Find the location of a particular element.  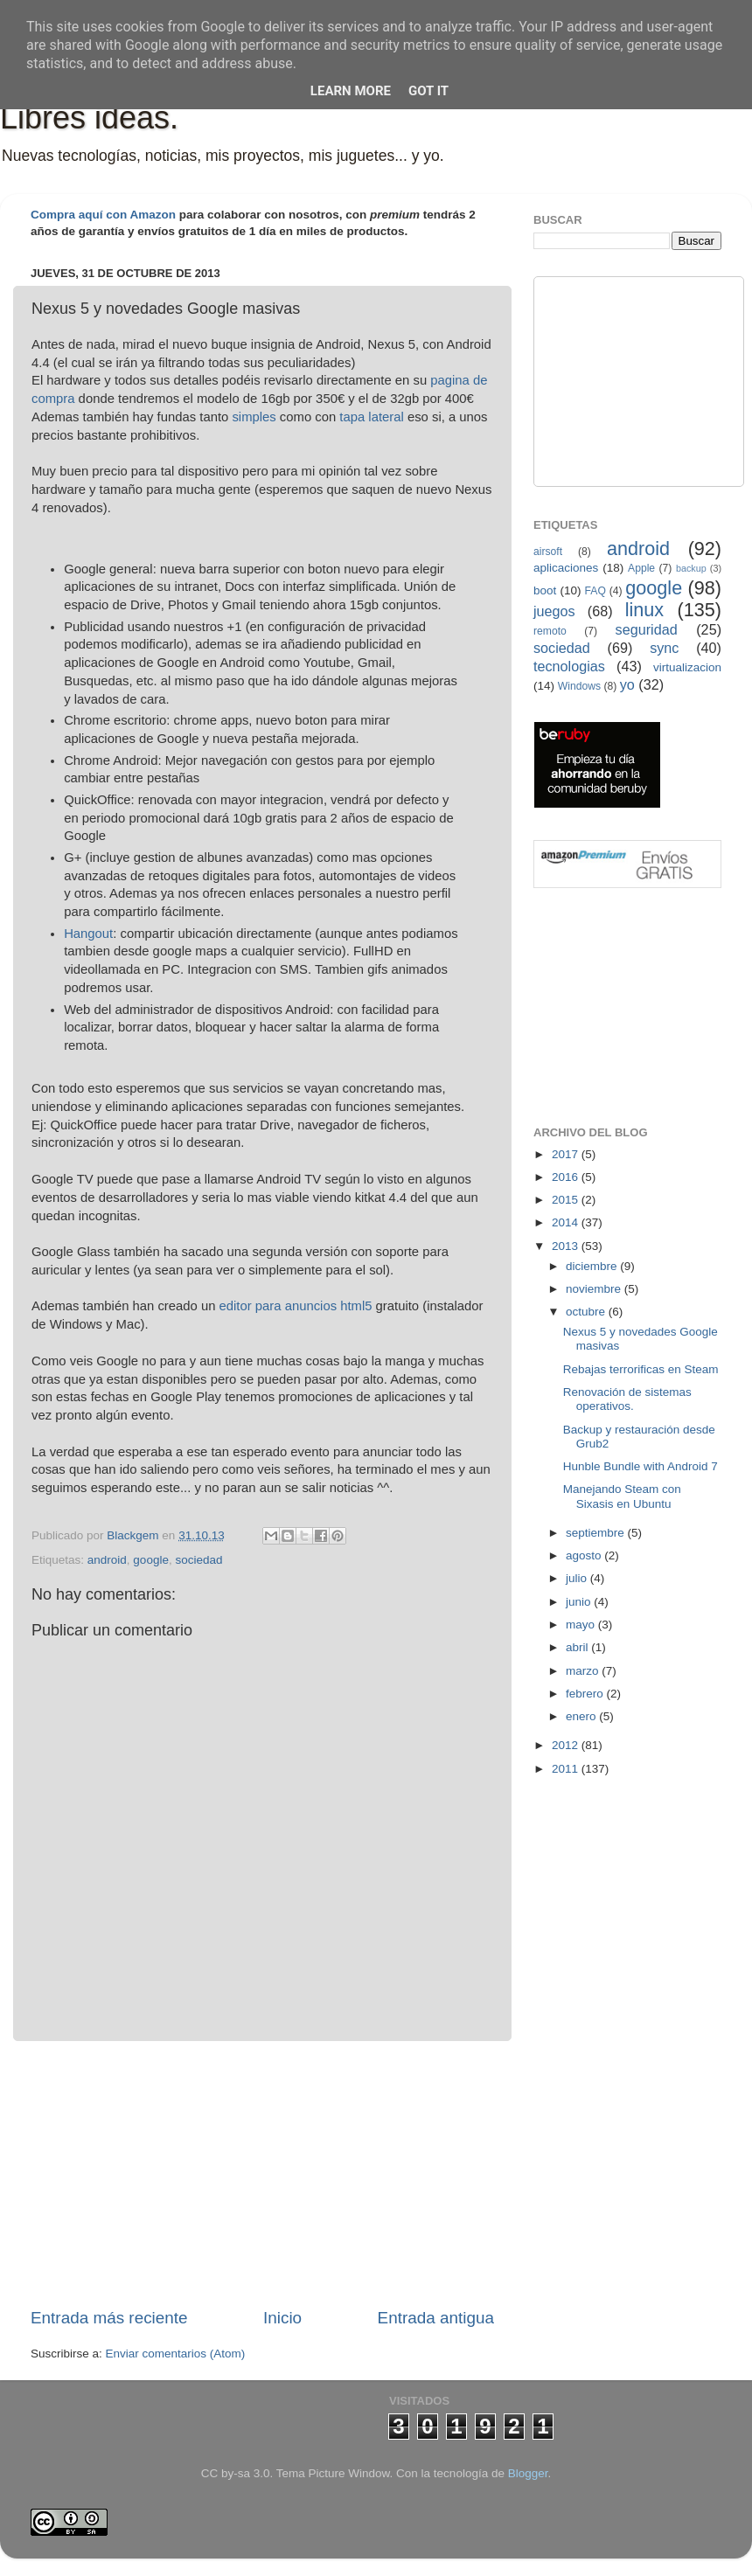

simples is located at coordinates (253, 417).